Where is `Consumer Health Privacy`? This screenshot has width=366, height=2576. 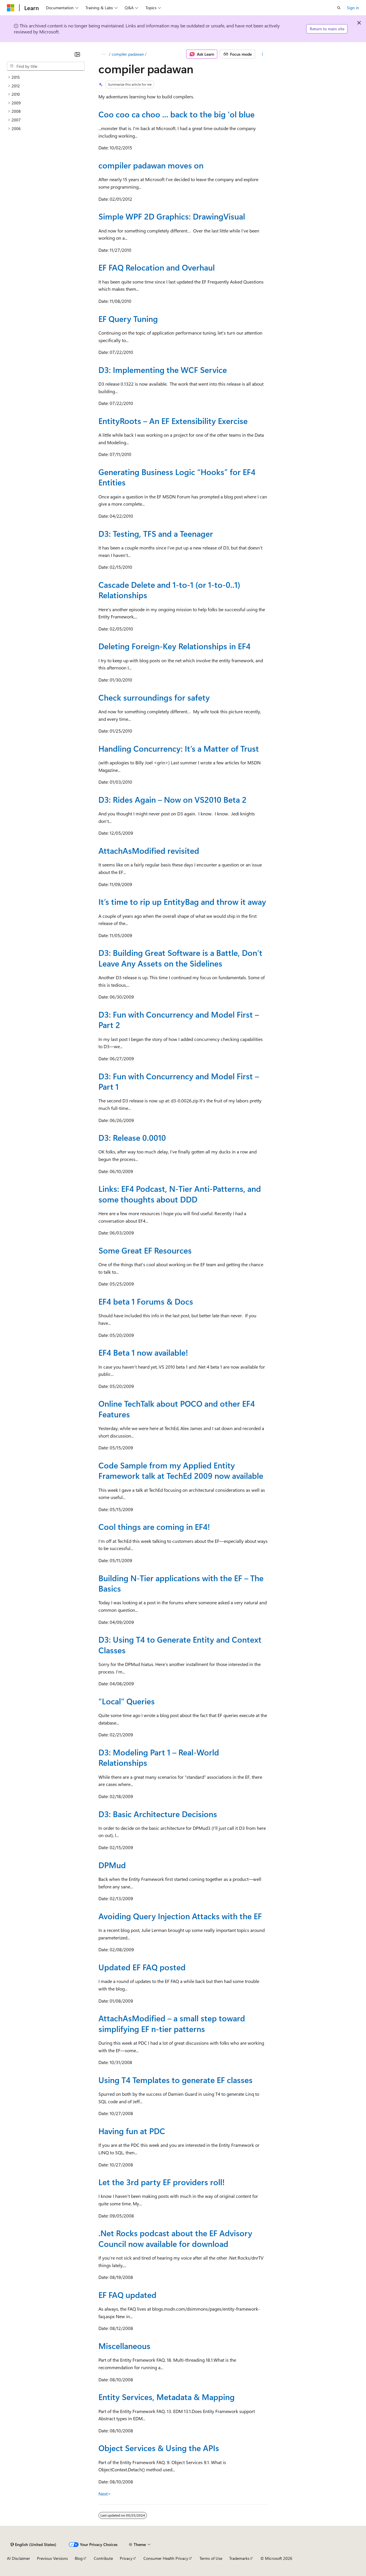
Consumer Health Privacy is located at coordinates (165, 2558).